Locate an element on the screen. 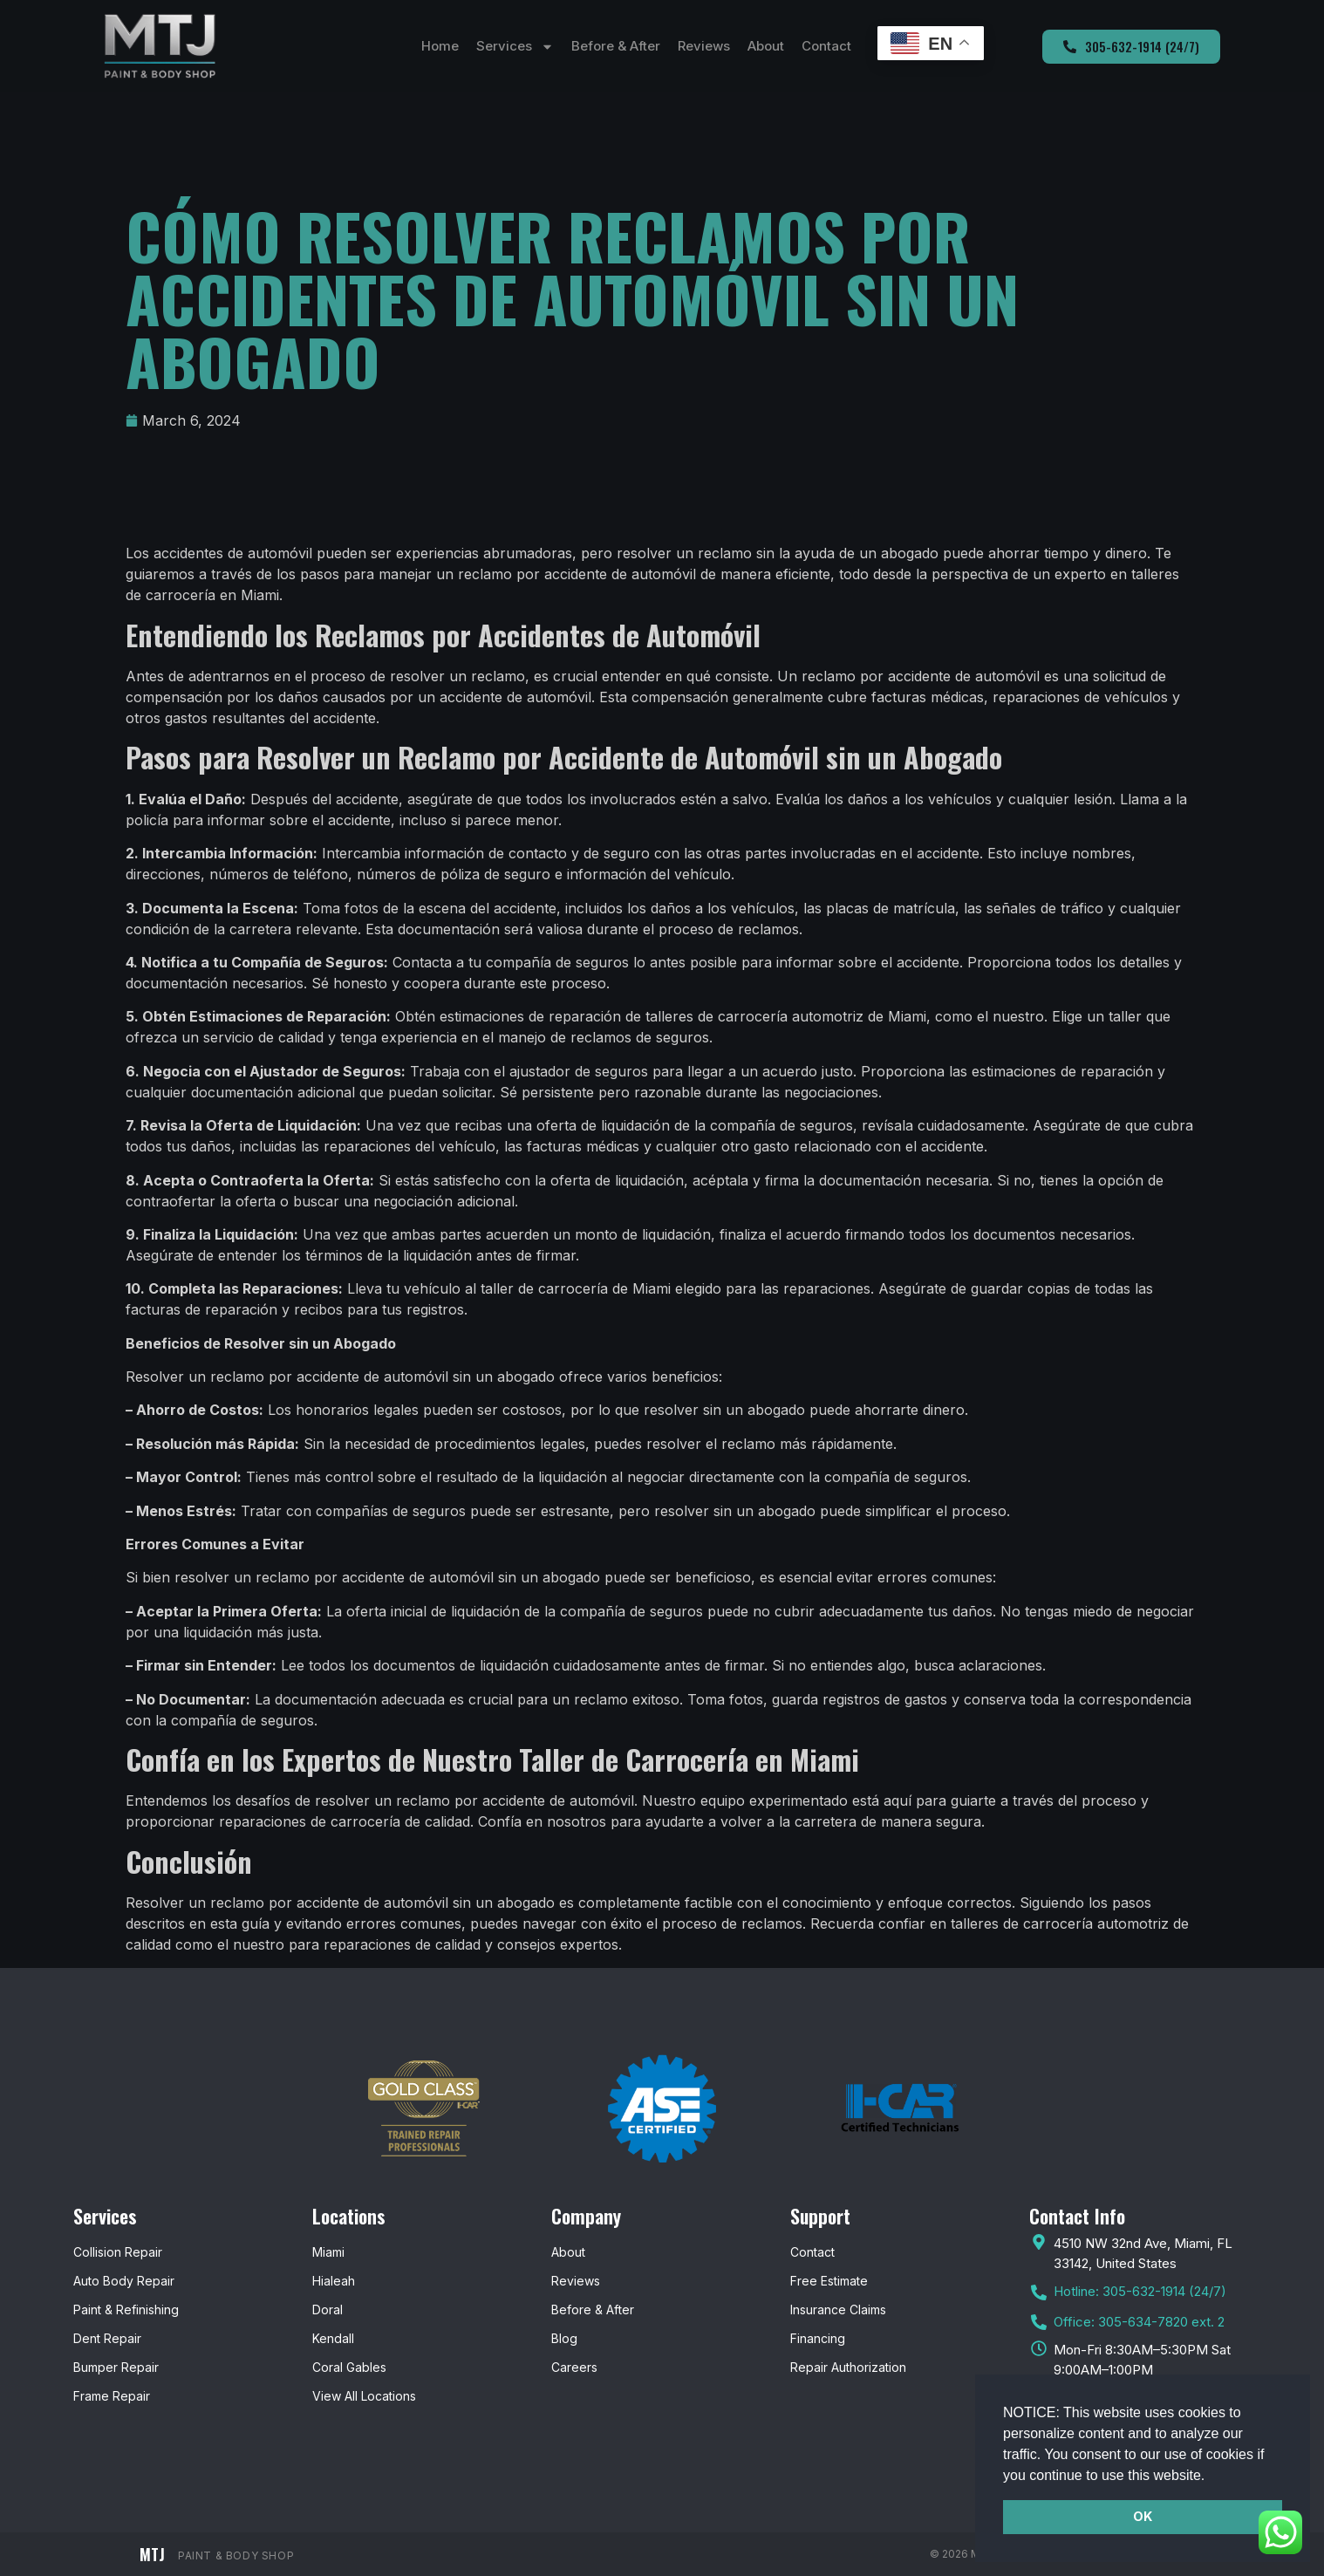 This screenshot has width=1324, height=2576. Home is located at coordinates (440, 46).